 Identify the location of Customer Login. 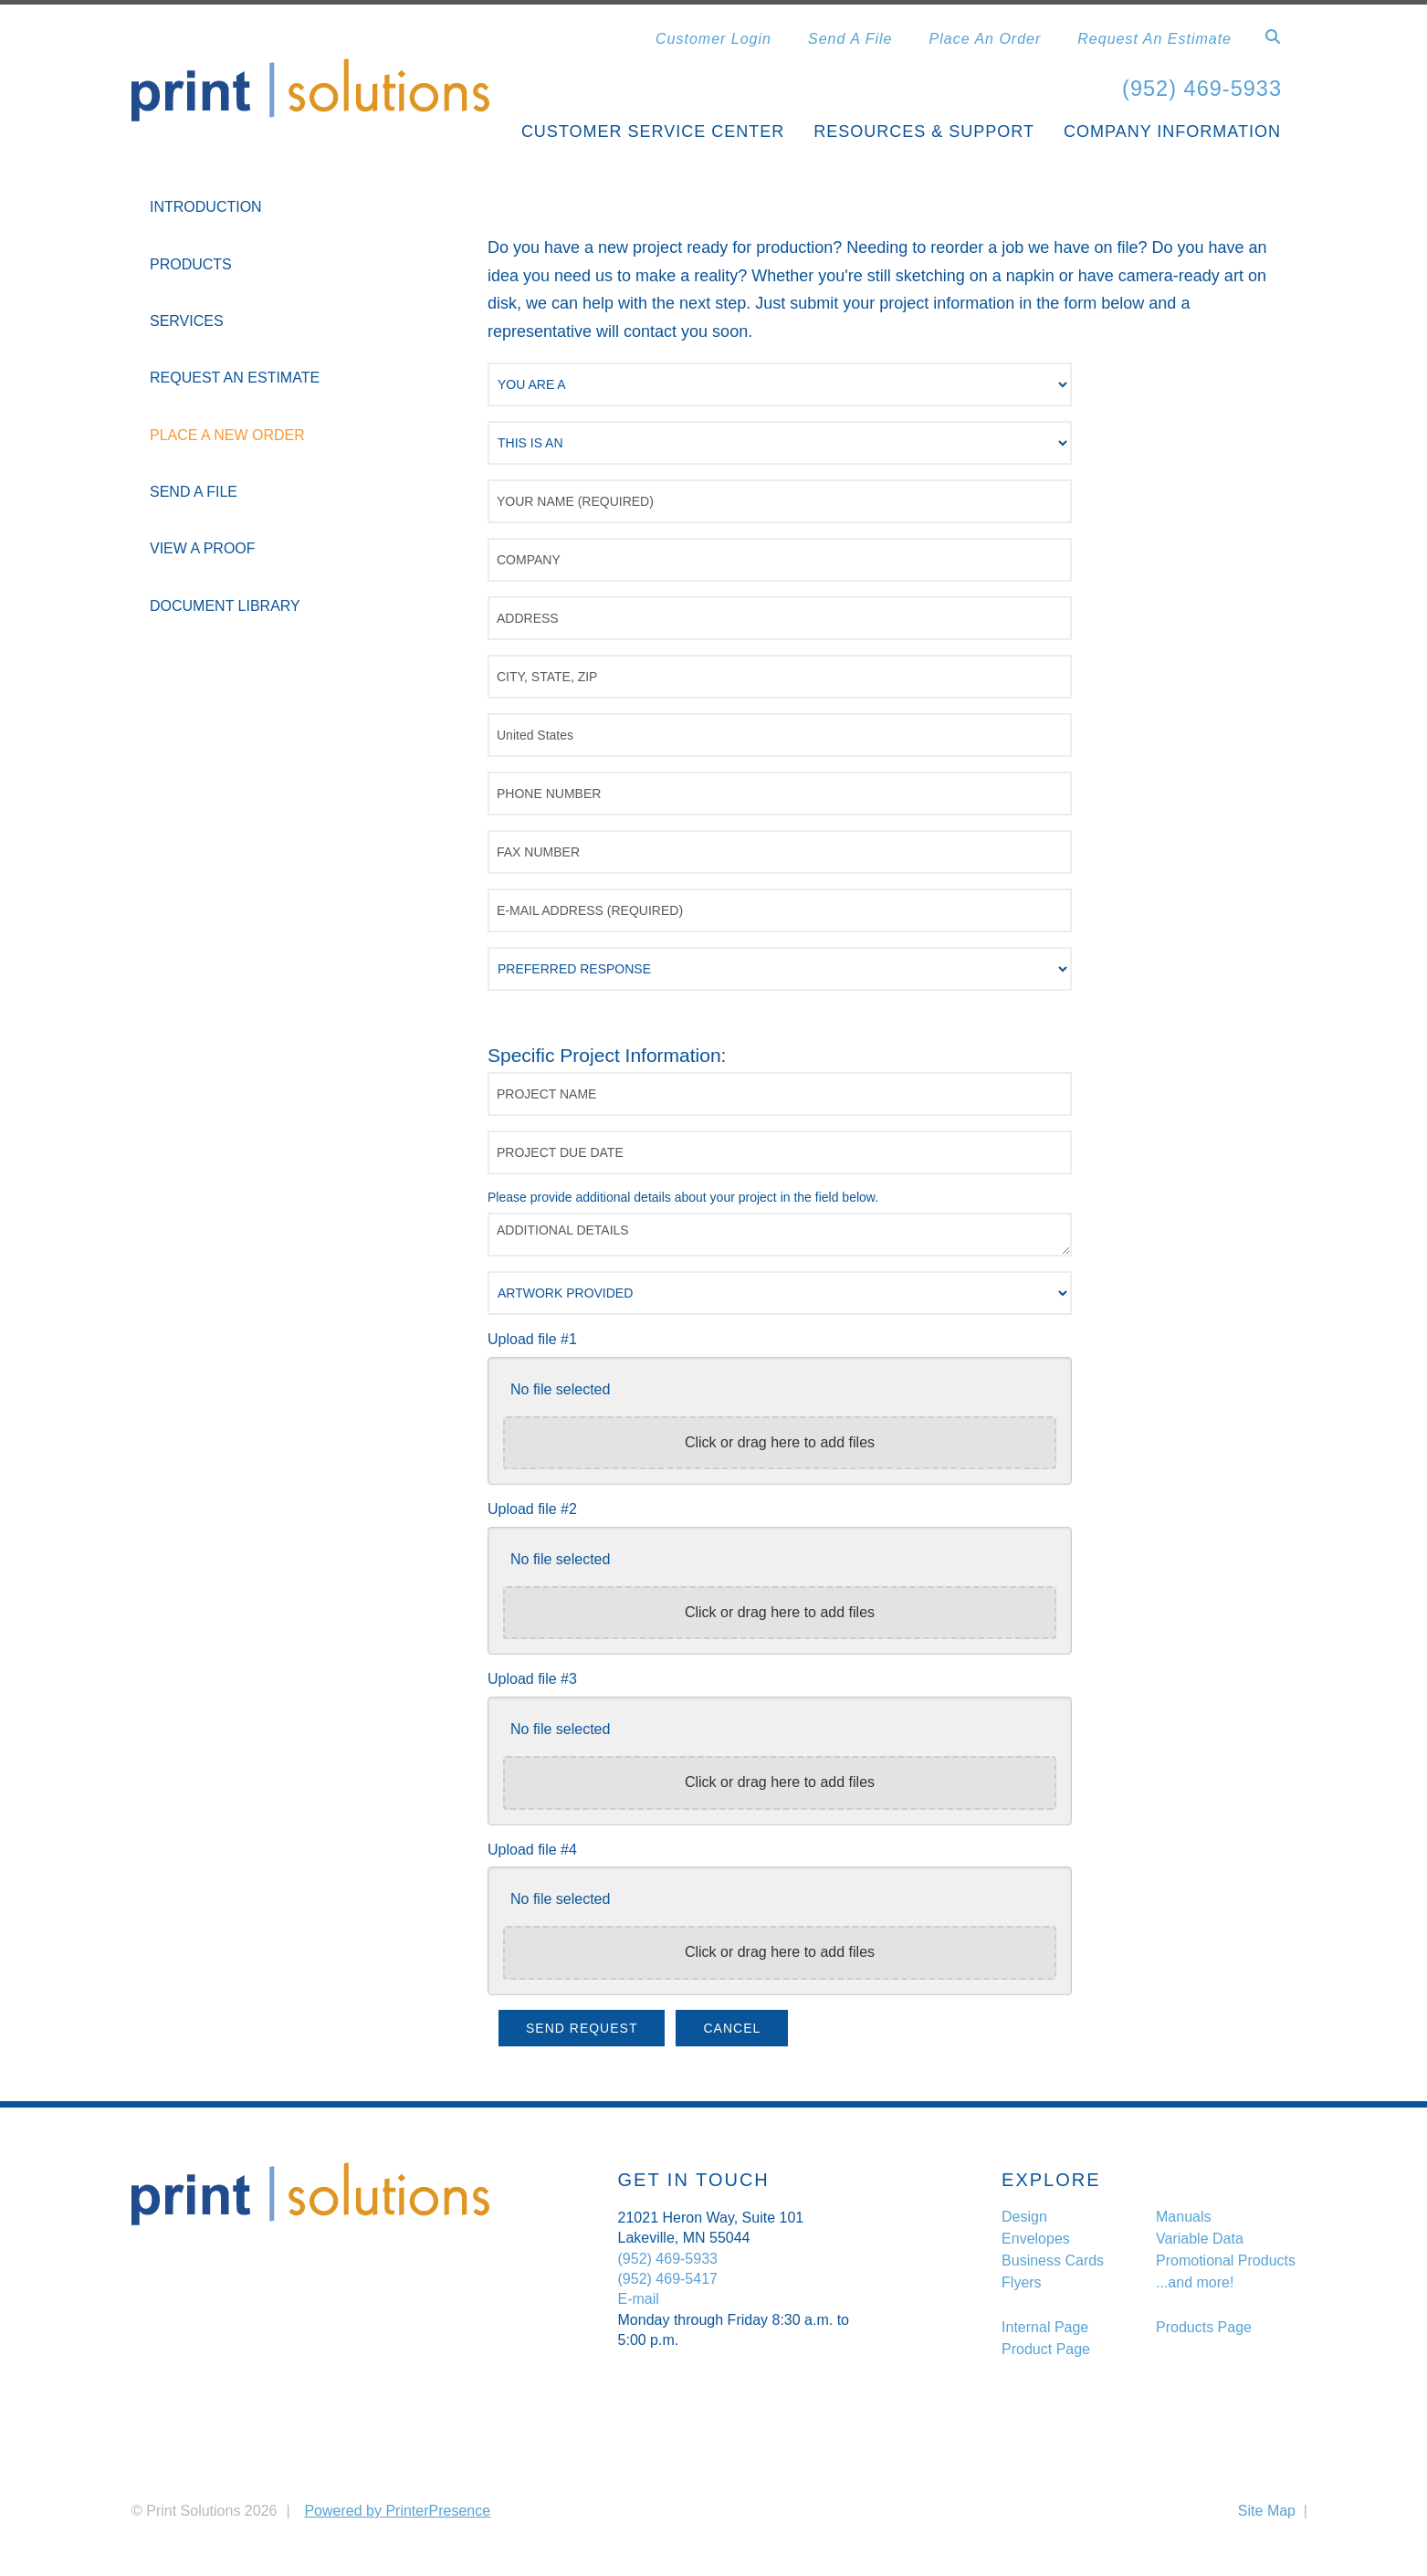
(713, 39).